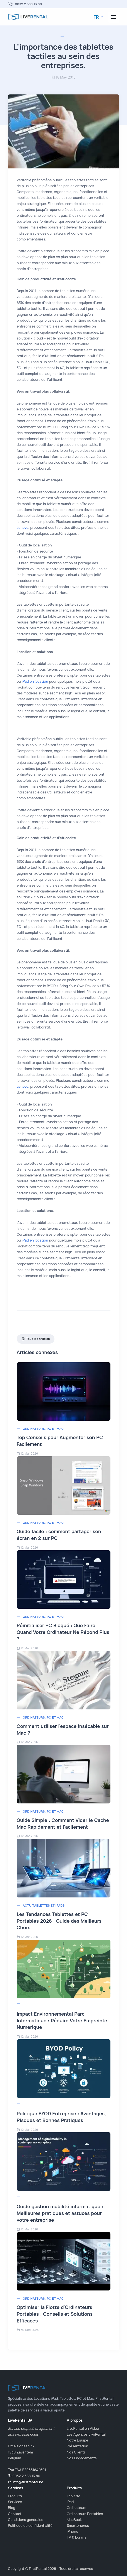  I want to click on Politique BYOD Entreprise : Avantages, Risques et Bonnes Pratiques, so click(61, 2117).